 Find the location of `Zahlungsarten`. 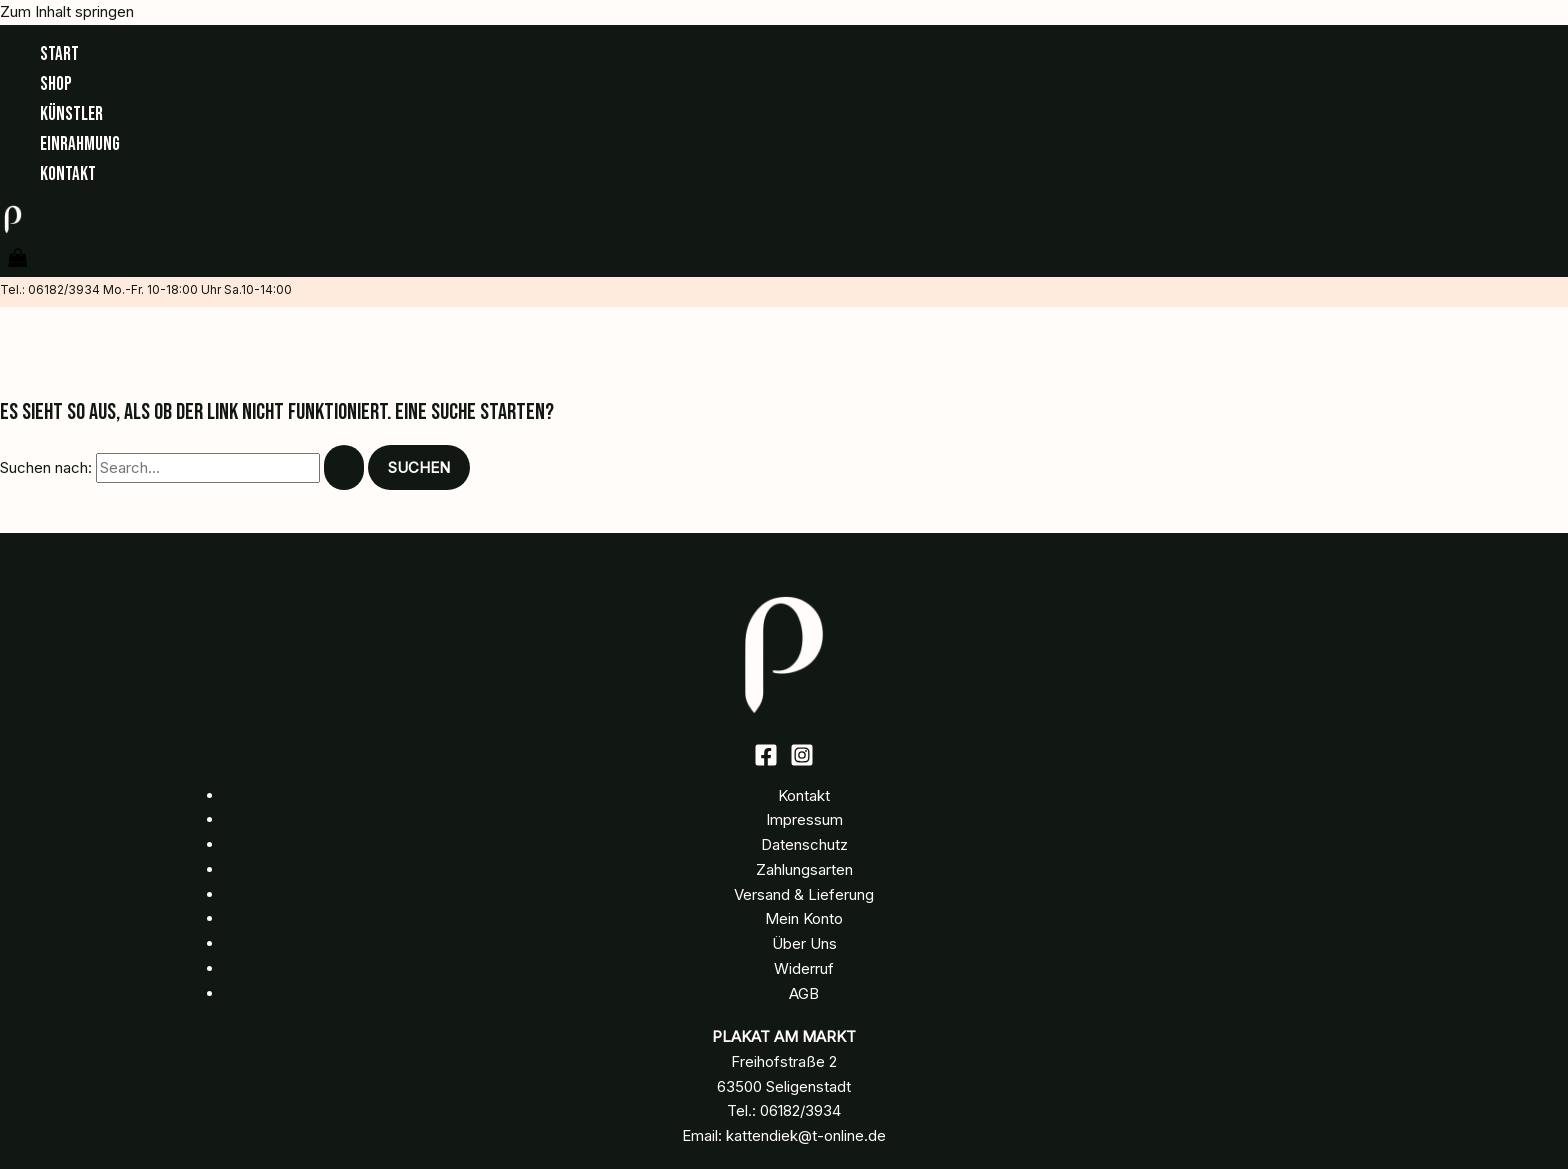

Zahlungsarten is located at coordinates (804, 869).